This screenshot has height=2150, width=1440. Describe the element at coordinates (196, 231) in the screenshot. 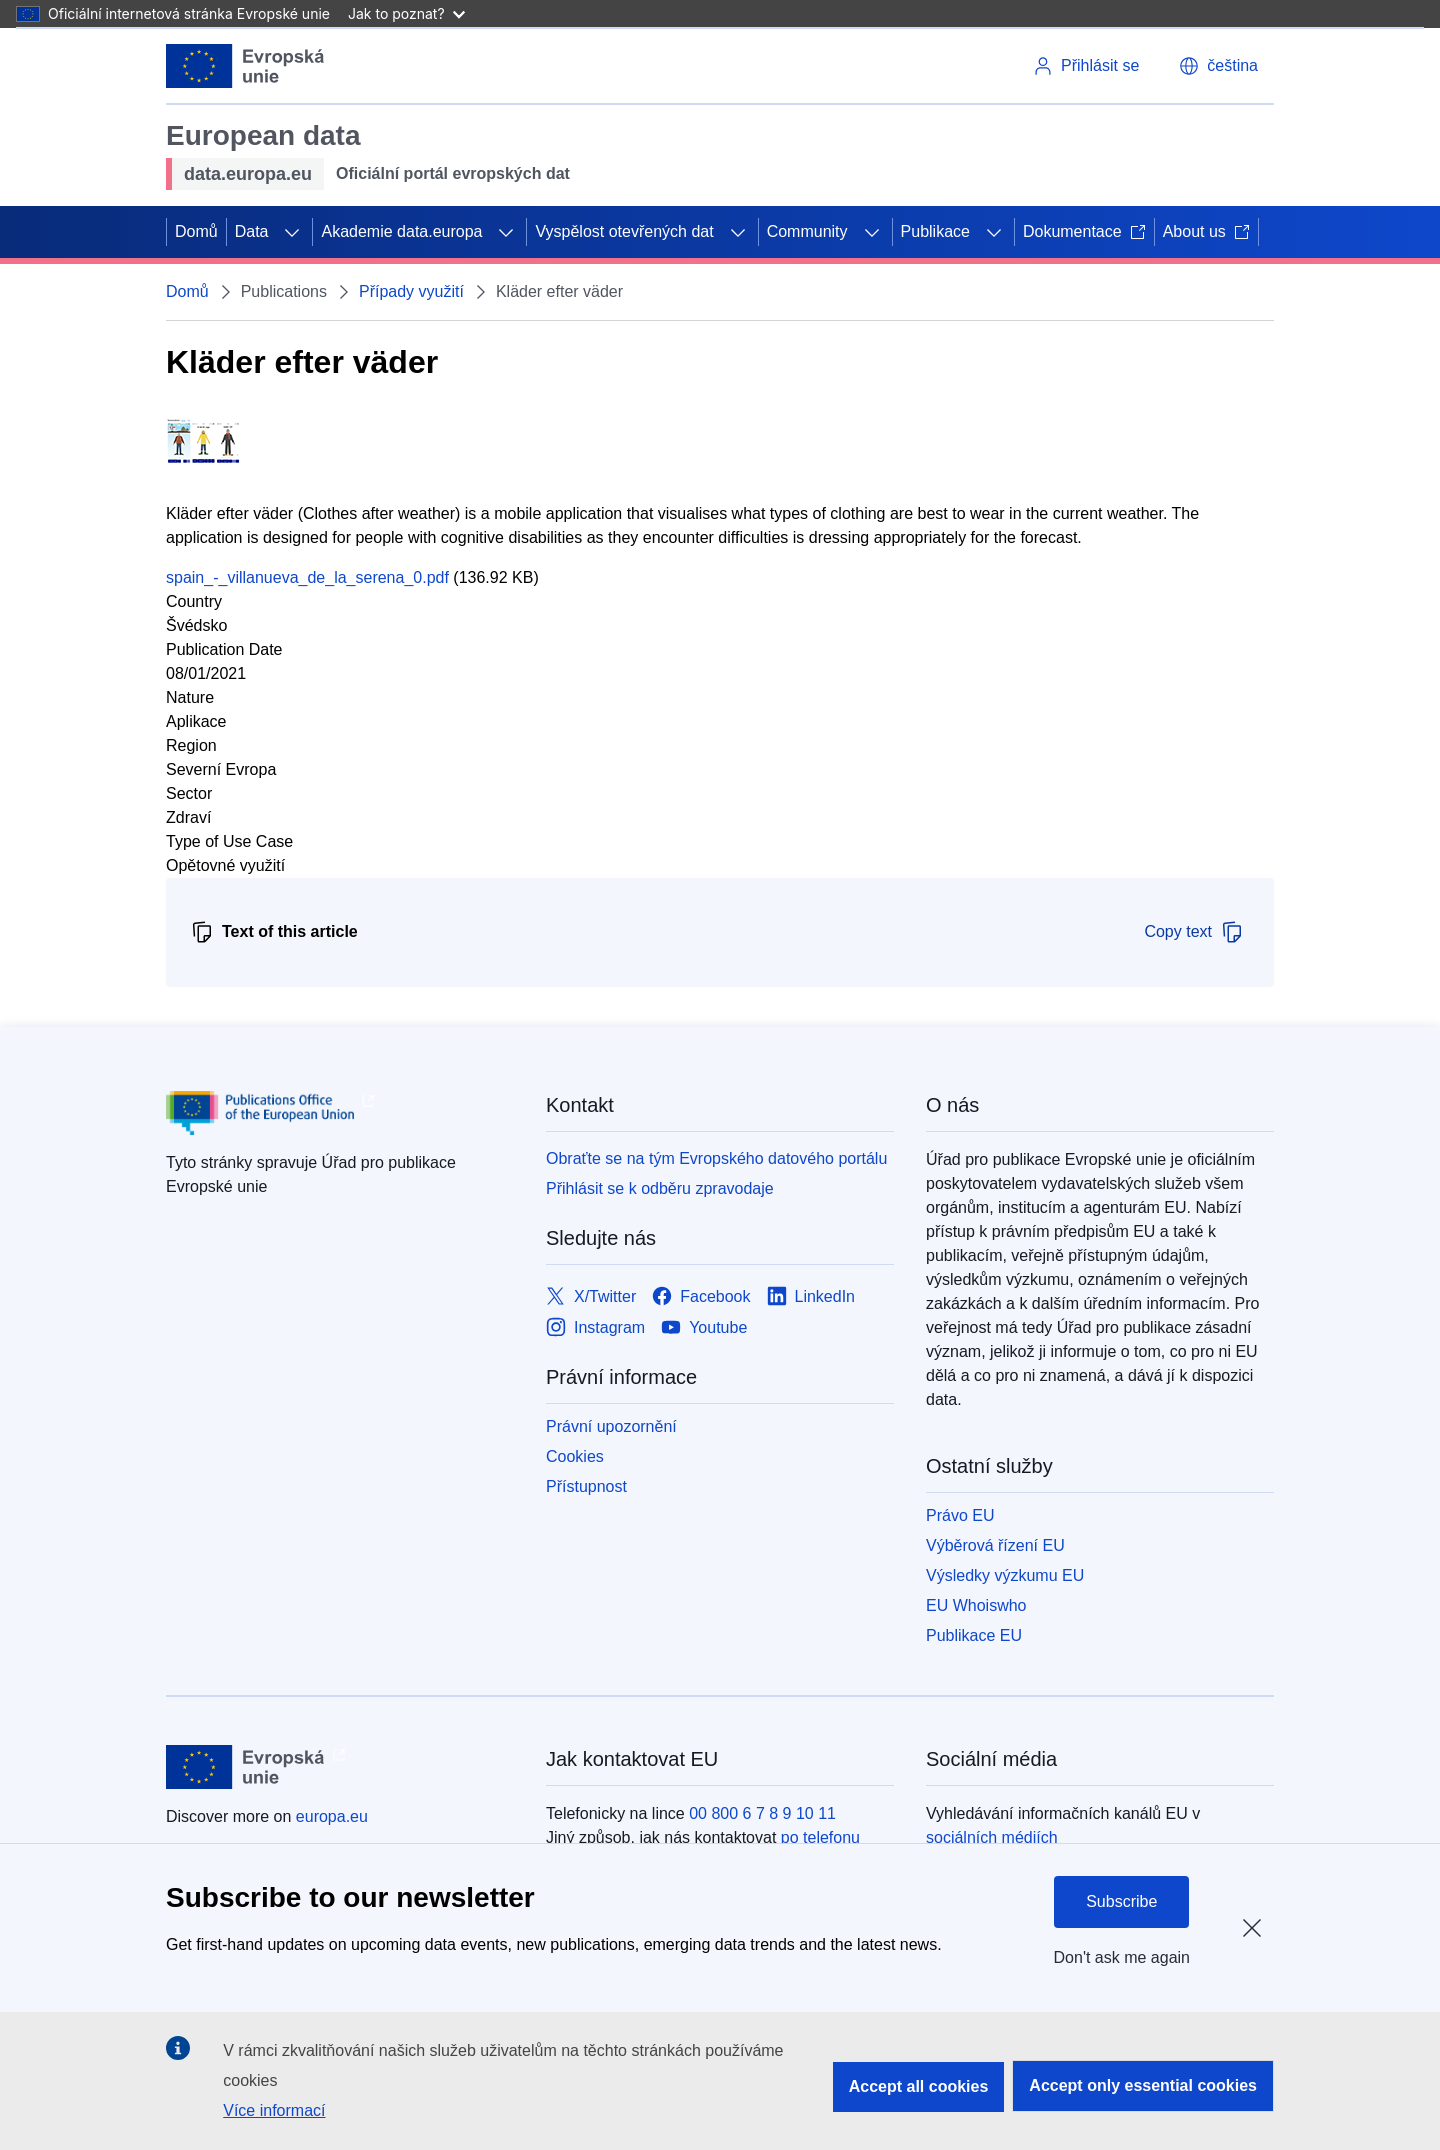

I see `Domů` at that location.